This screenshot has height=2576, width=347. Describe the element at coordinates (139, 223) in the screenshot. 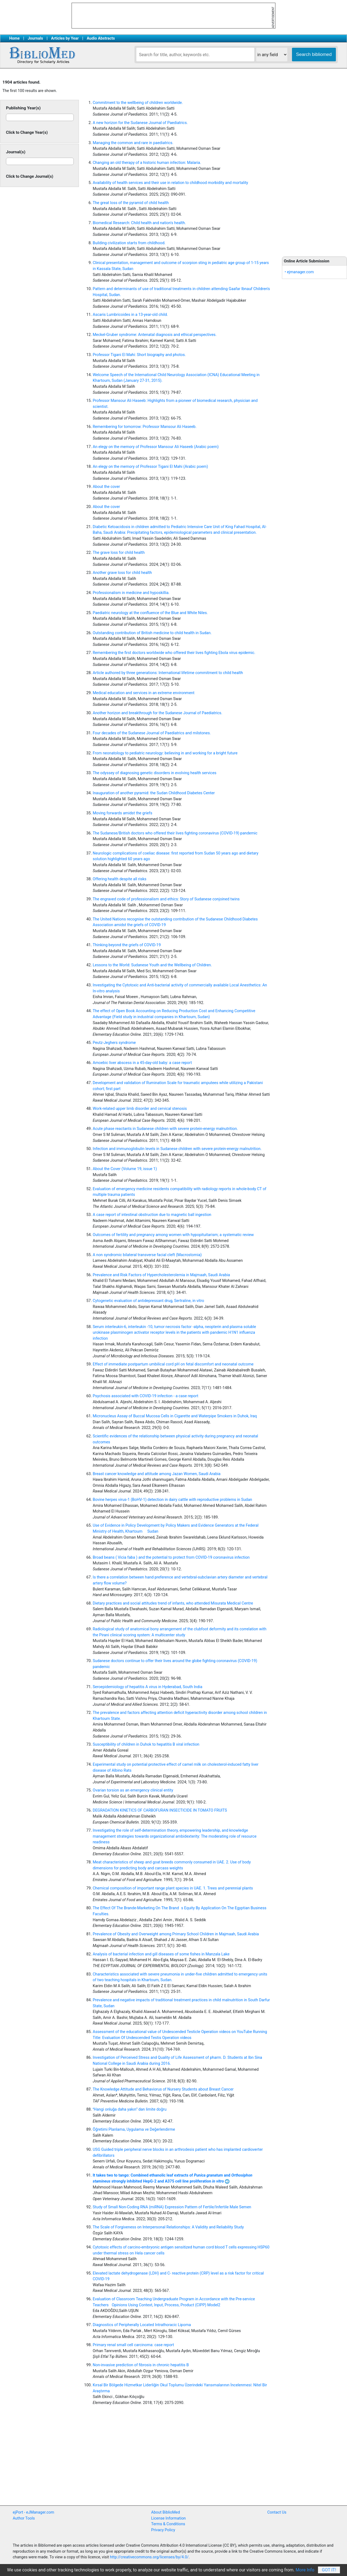

I see `Biomedical Research: Child health and nation's health.` at that location.